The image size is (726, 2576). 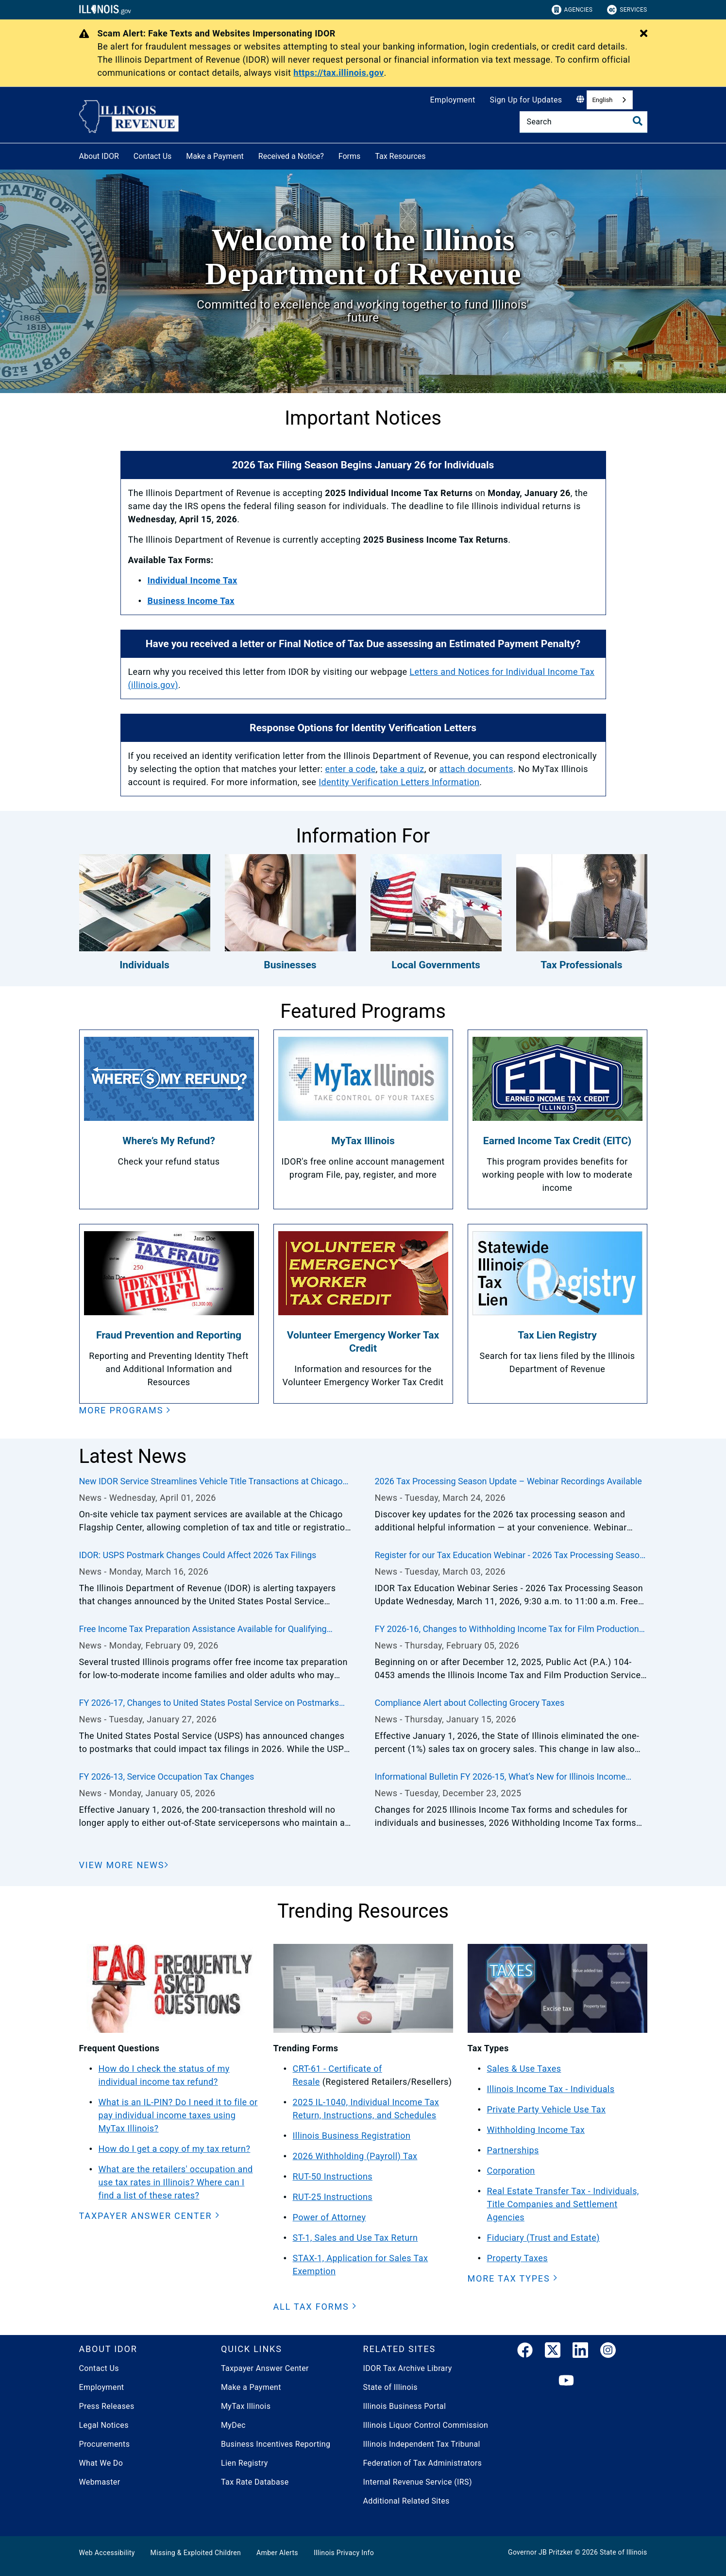 What do you see at coordinates (265, 2368) in the screenshot?
I see `Taxpayer Answer Center` at bounding box center [265, 2368].